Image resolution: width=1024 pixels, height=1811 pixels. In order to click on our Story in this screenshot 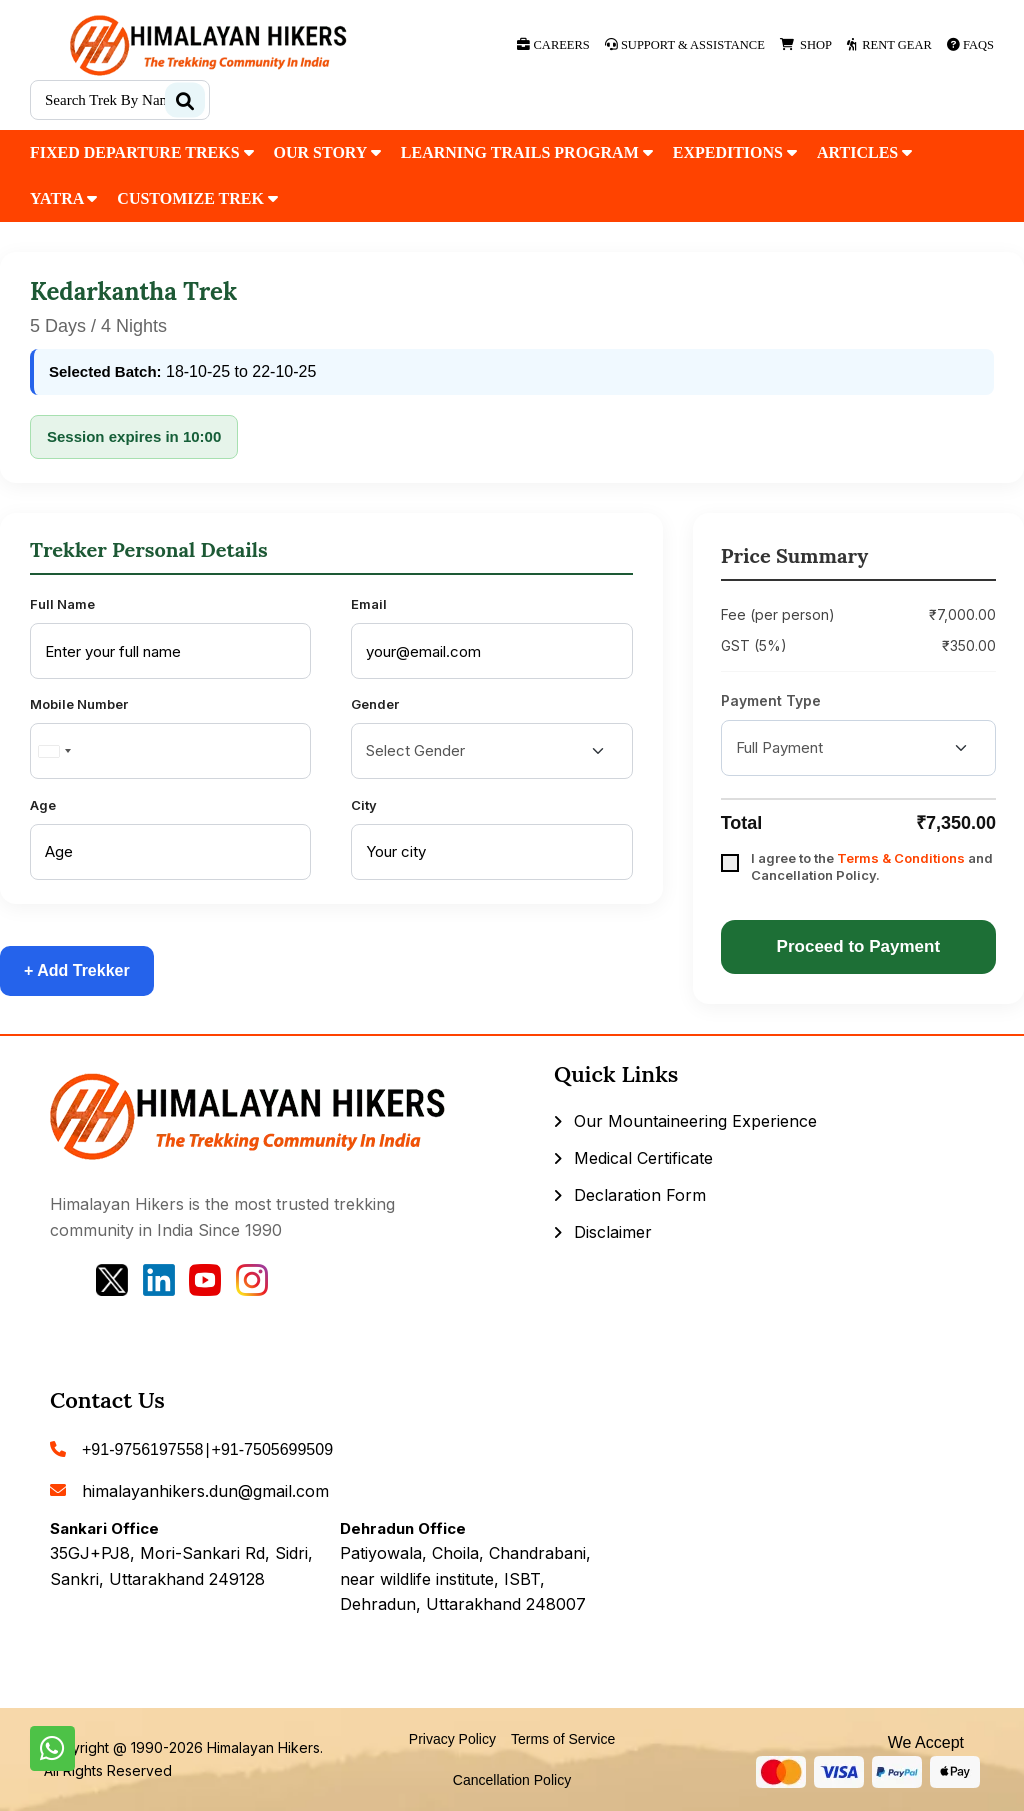, I will do `click(327, 152)`.